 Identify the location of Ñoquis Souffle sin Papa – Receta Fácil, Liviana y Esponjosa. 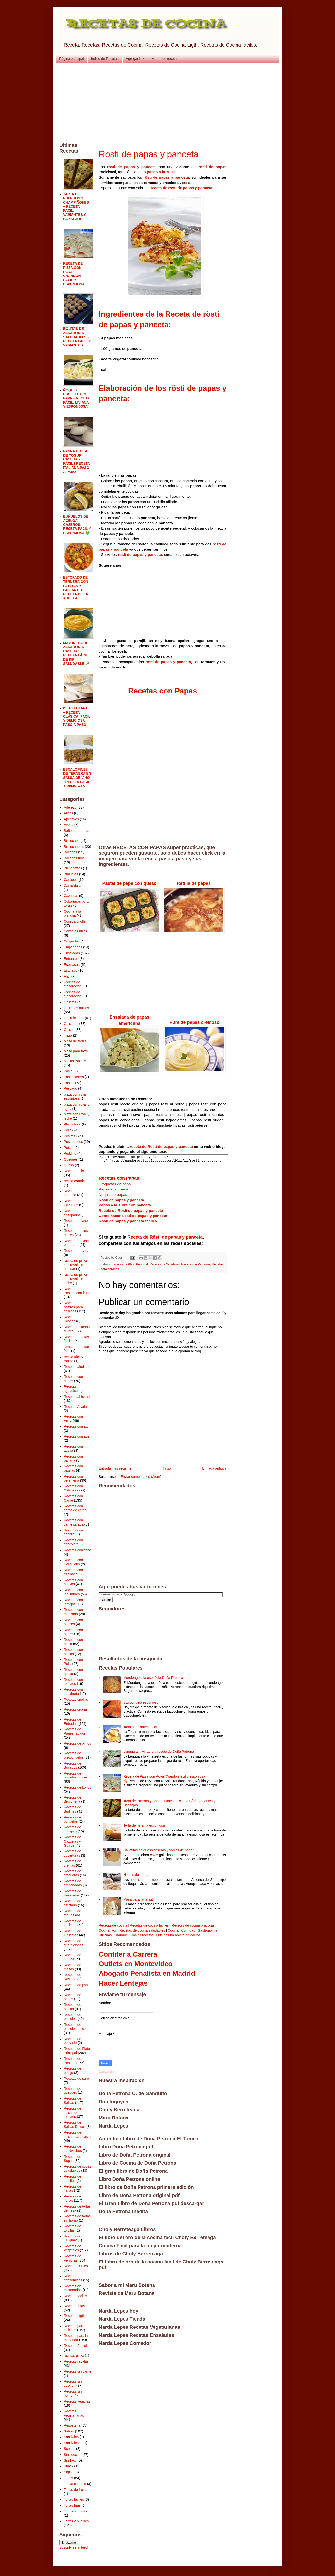
(76, 398).